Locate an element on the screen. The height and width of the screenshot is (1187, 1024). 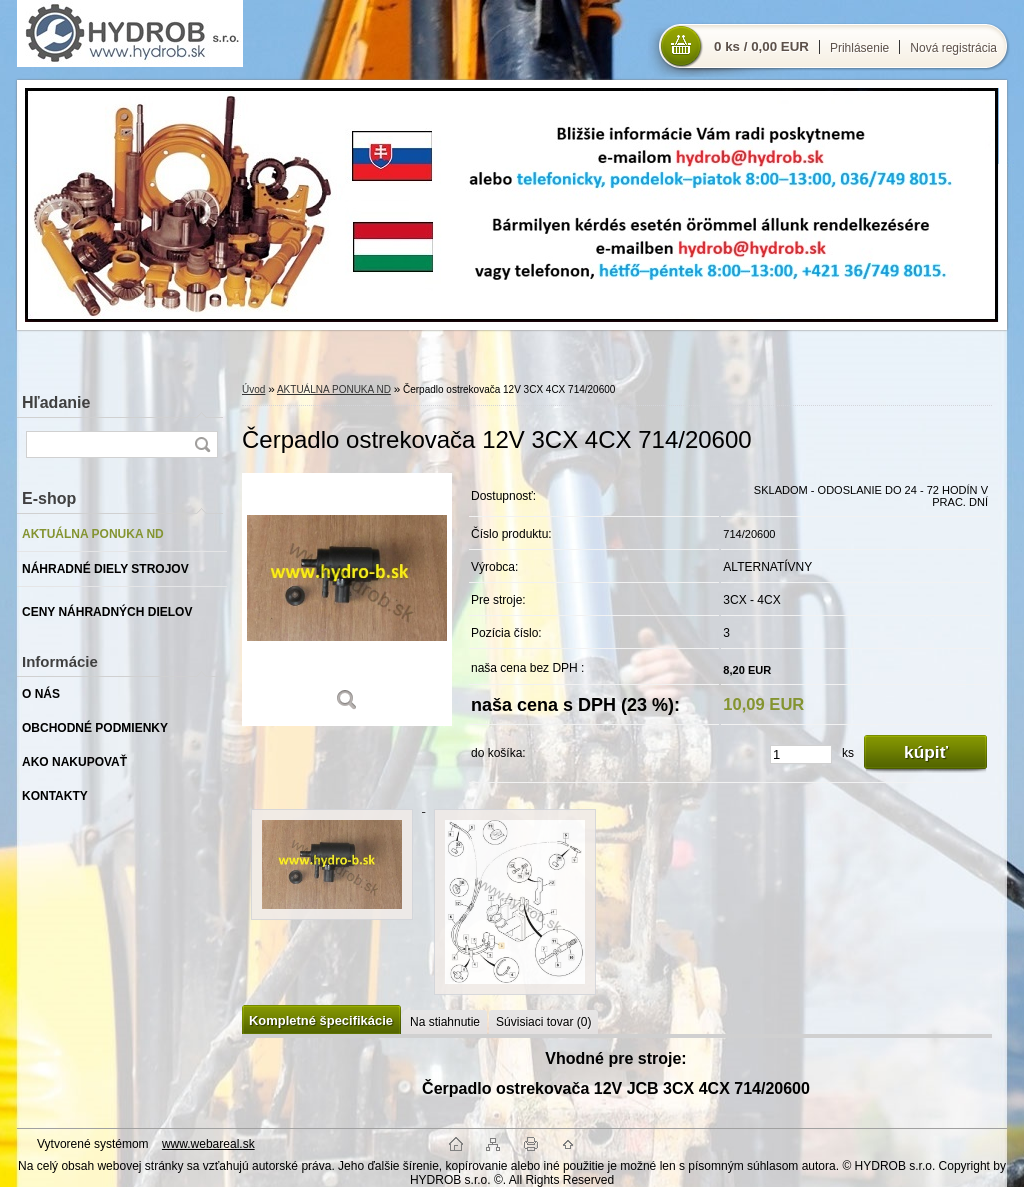
Súvisiaci tovar (0) is located at coordinates (543, 1022).